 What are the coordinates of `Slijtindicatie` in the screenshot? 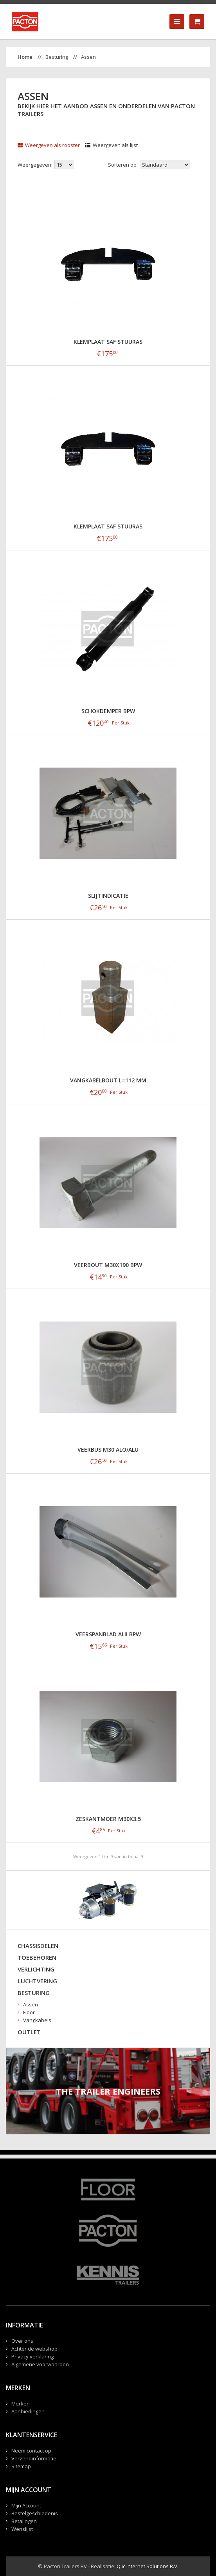 It's located at (108, 895).